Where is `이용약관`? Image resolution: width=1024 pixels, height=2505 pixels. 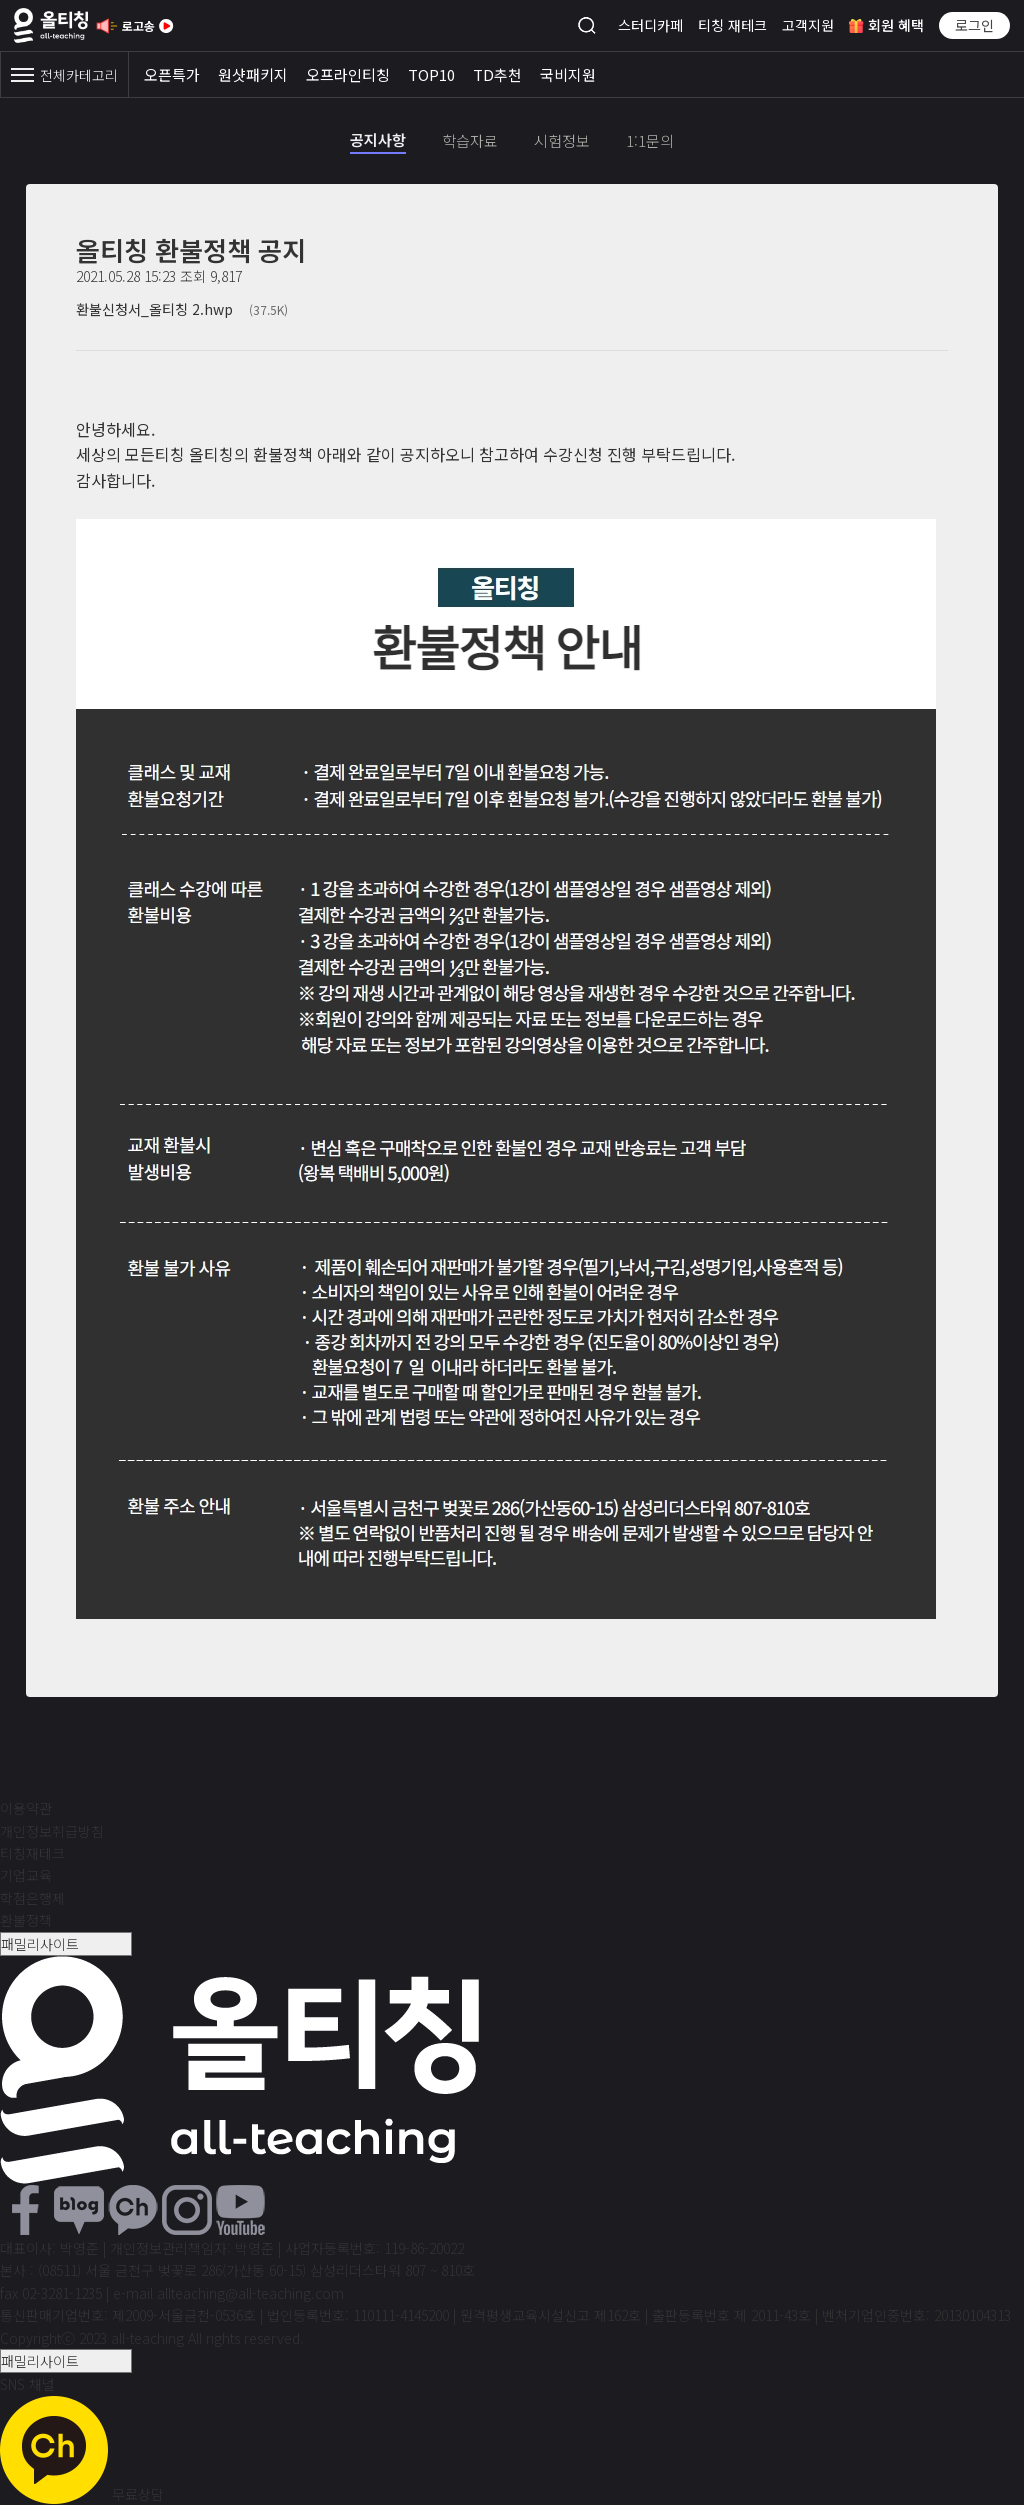
이용약관 is located at coordinates (26, 1808).